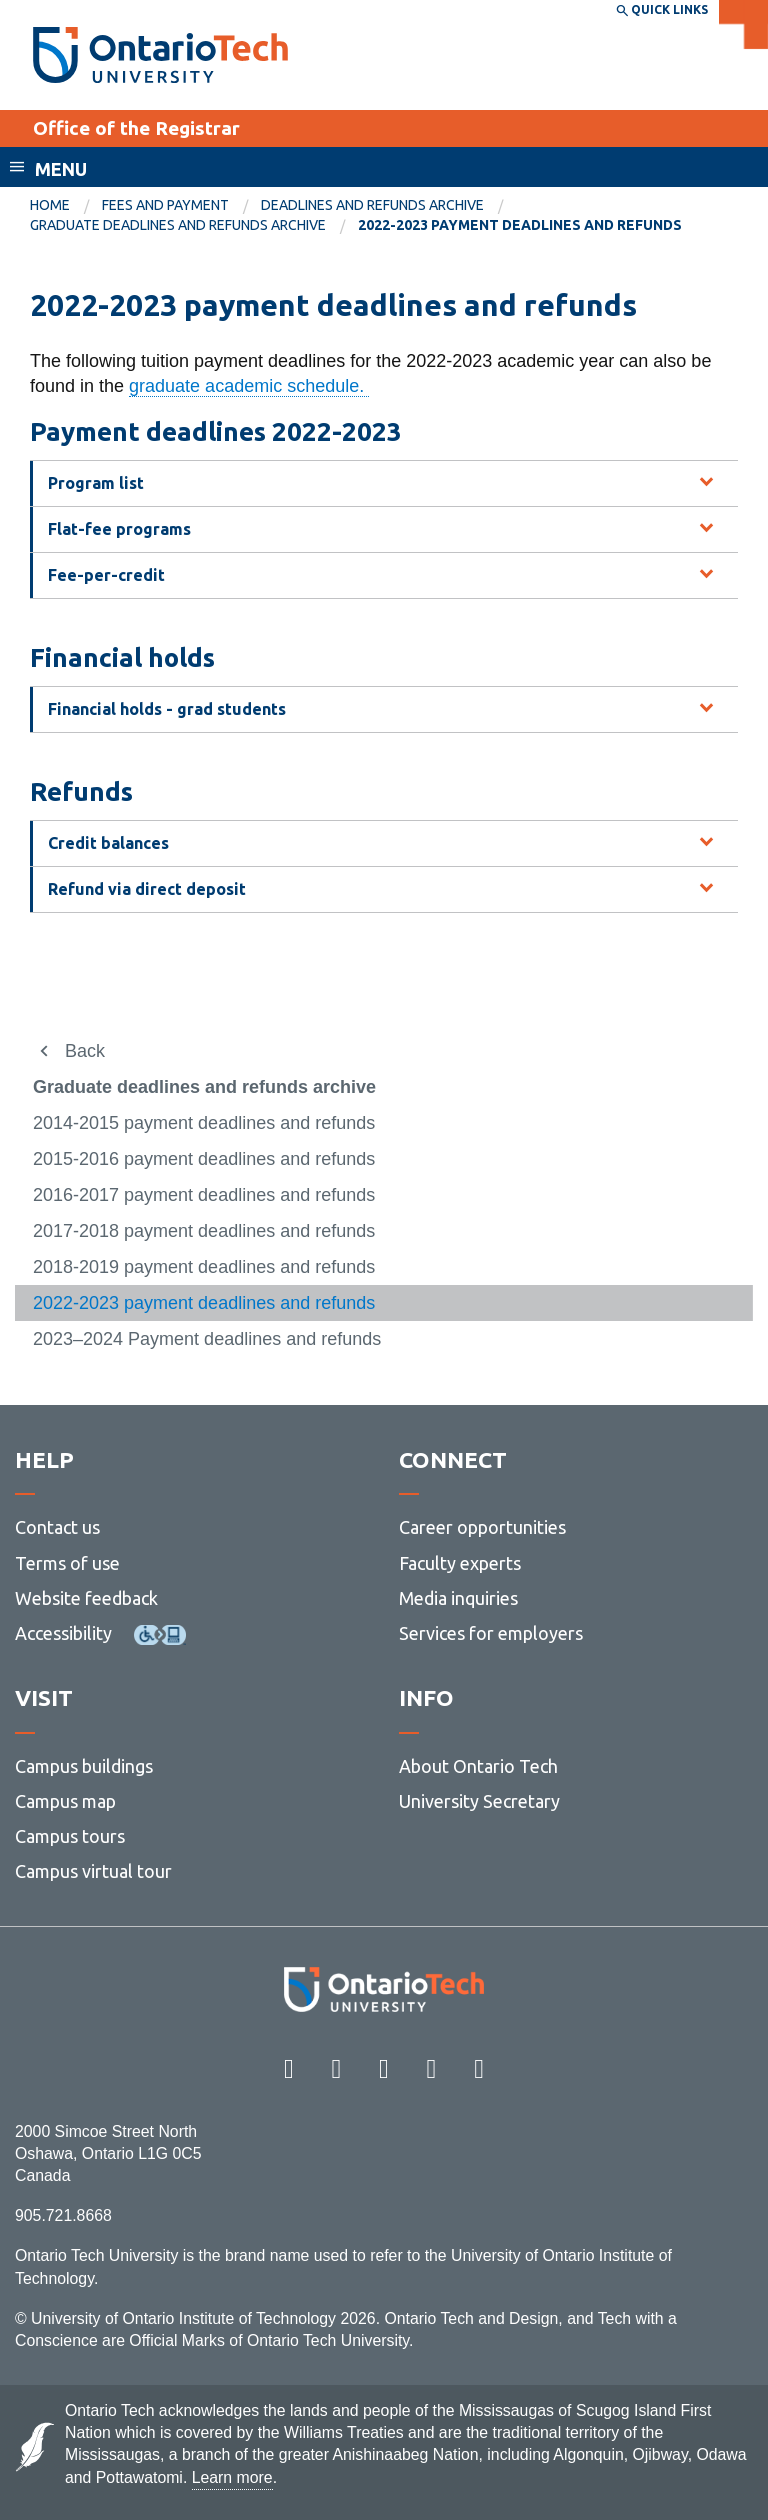 The height and width of the screenshot is (2520, 768). Describe the element at coordinates (147, 889) in the screenshot. I see `Refund via direct deposit [tab]` at that location.